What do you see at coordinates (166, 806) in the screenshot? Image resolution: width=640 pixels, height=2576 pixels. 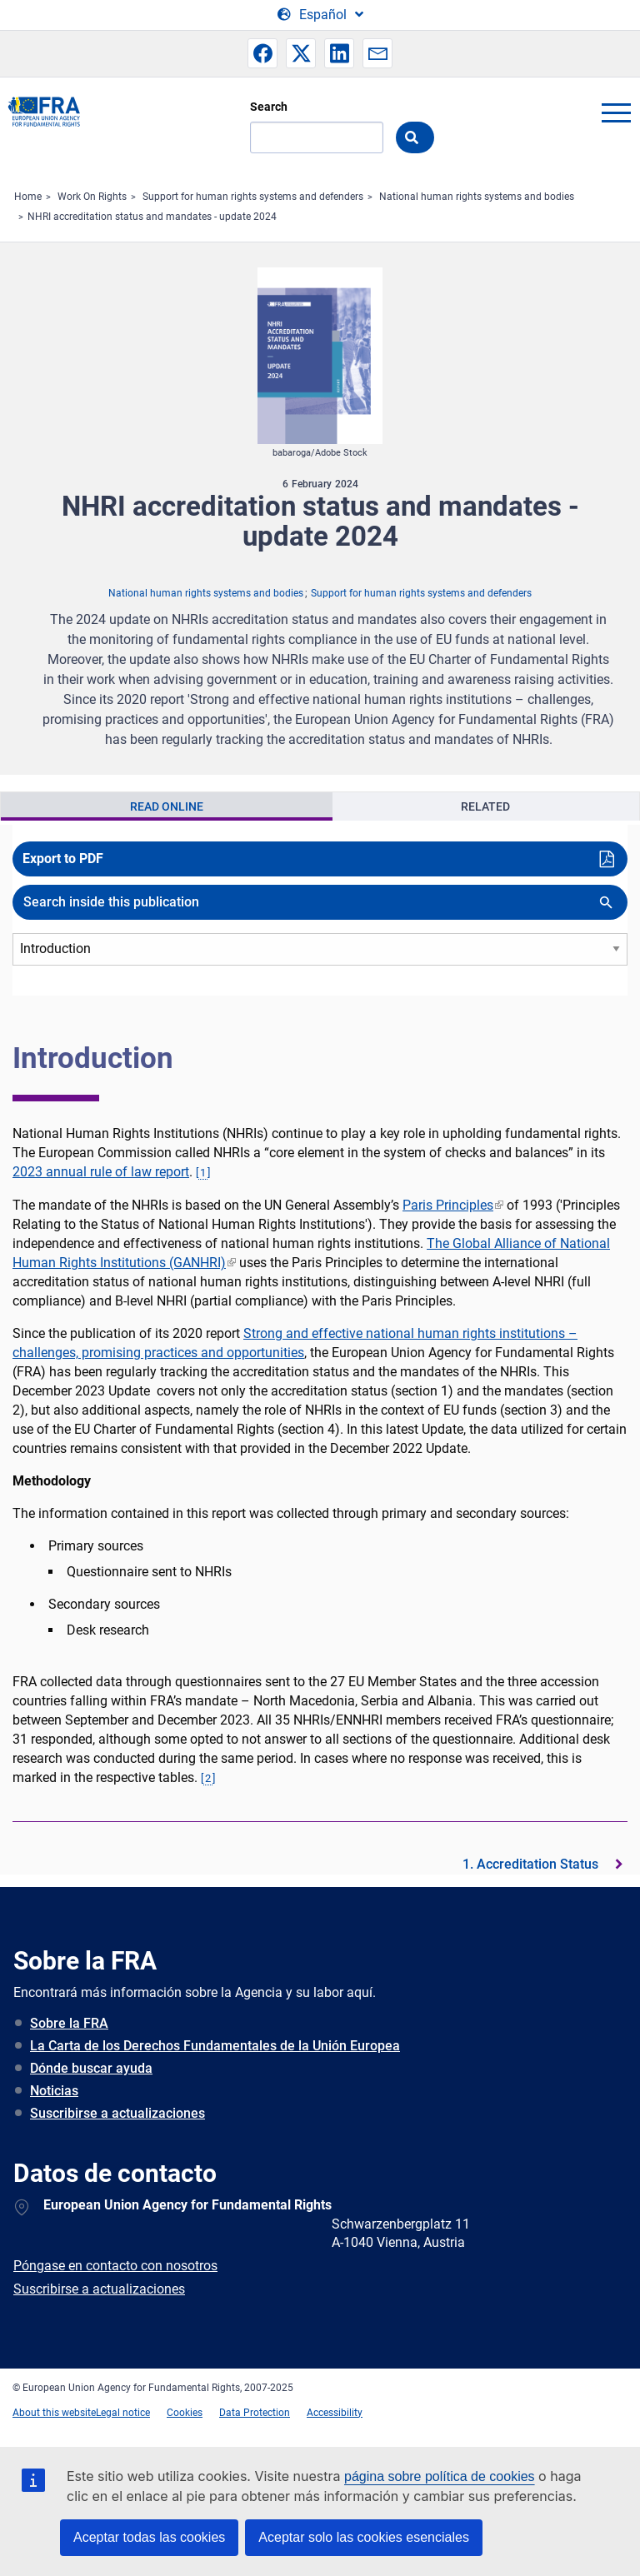 I see `[presentation]` at bounding box center [166, 806].